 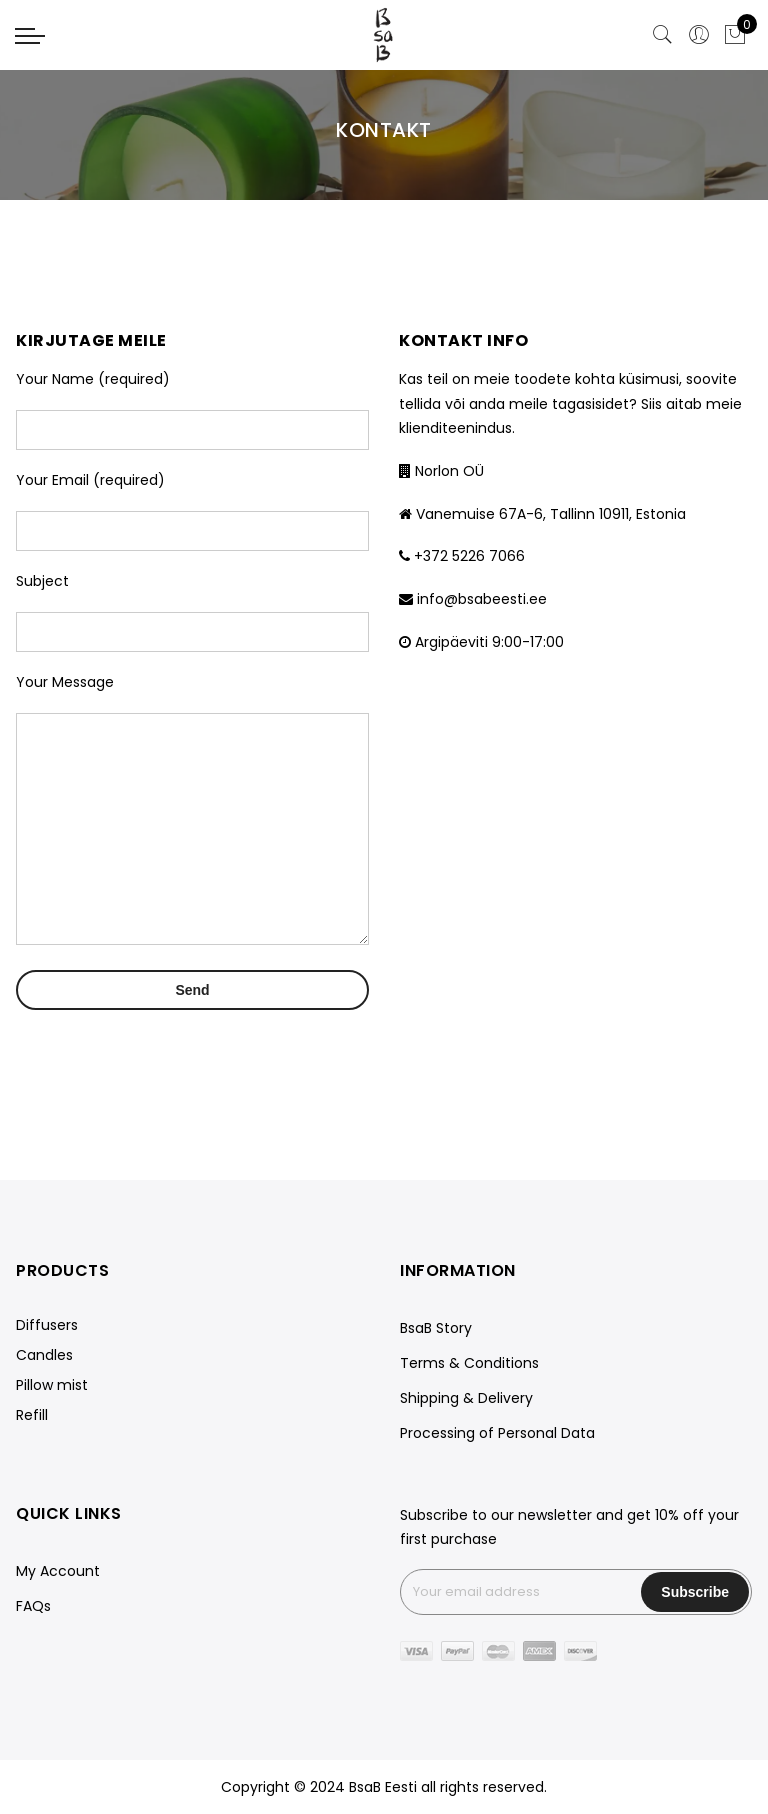 I want to click on Processing of Personal Data, so click(x=497, y=1433).